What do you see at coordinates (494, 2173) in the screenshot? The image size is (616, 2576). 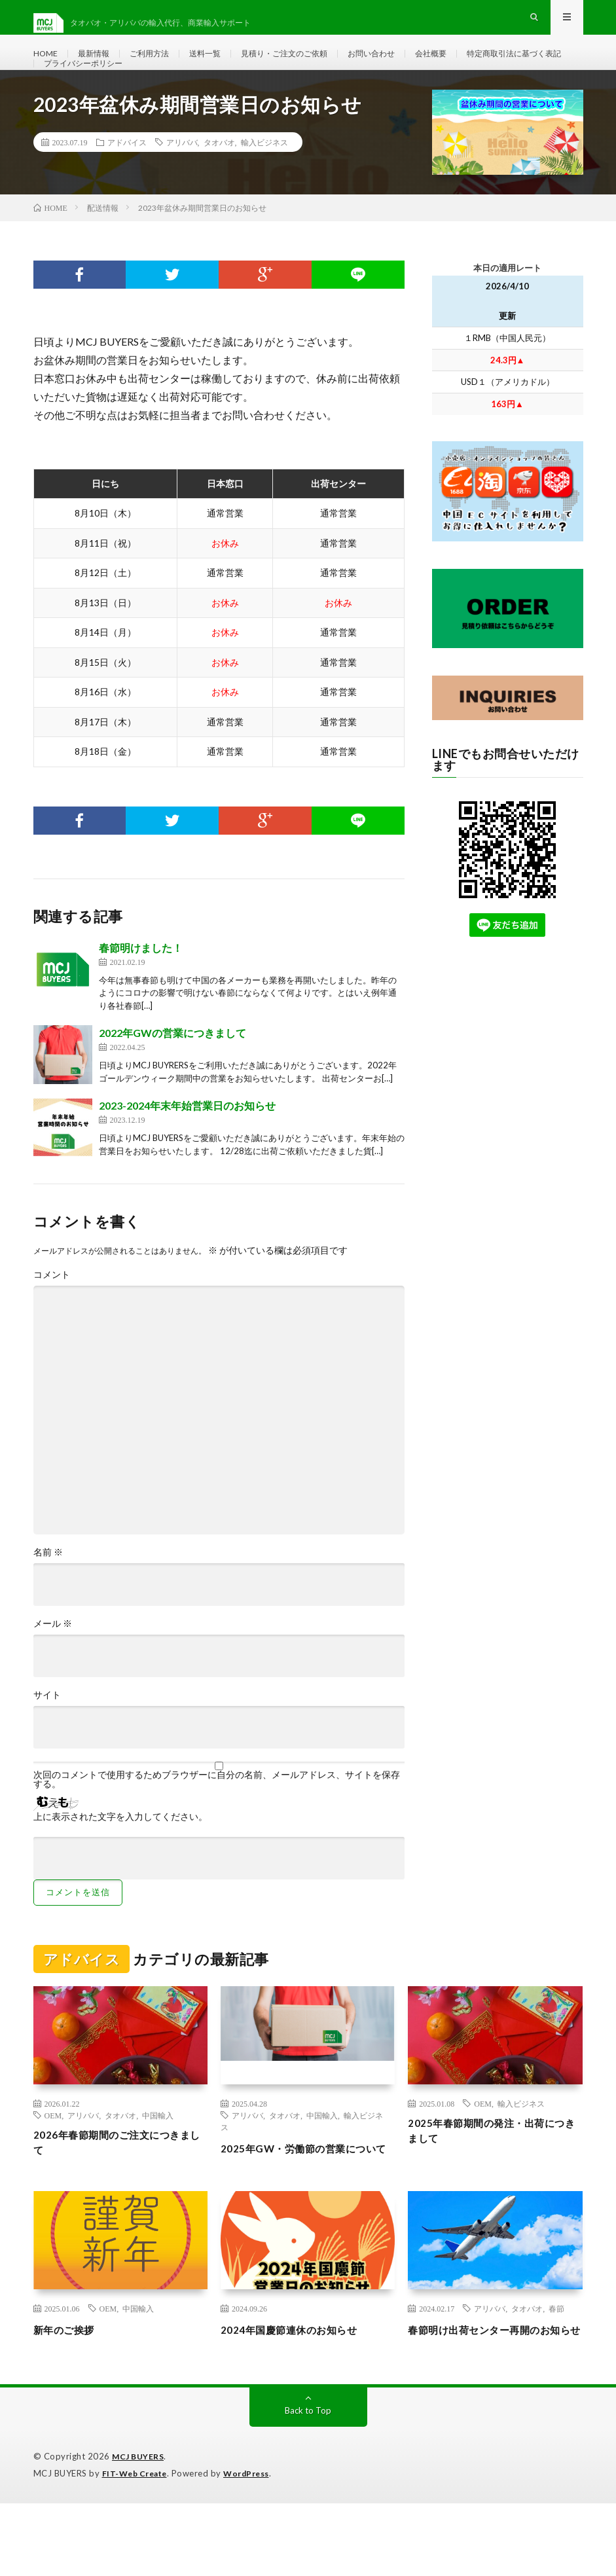 I see `2025年春節期間の発注・出荷につきまして` at bounding box center [494, 2173].